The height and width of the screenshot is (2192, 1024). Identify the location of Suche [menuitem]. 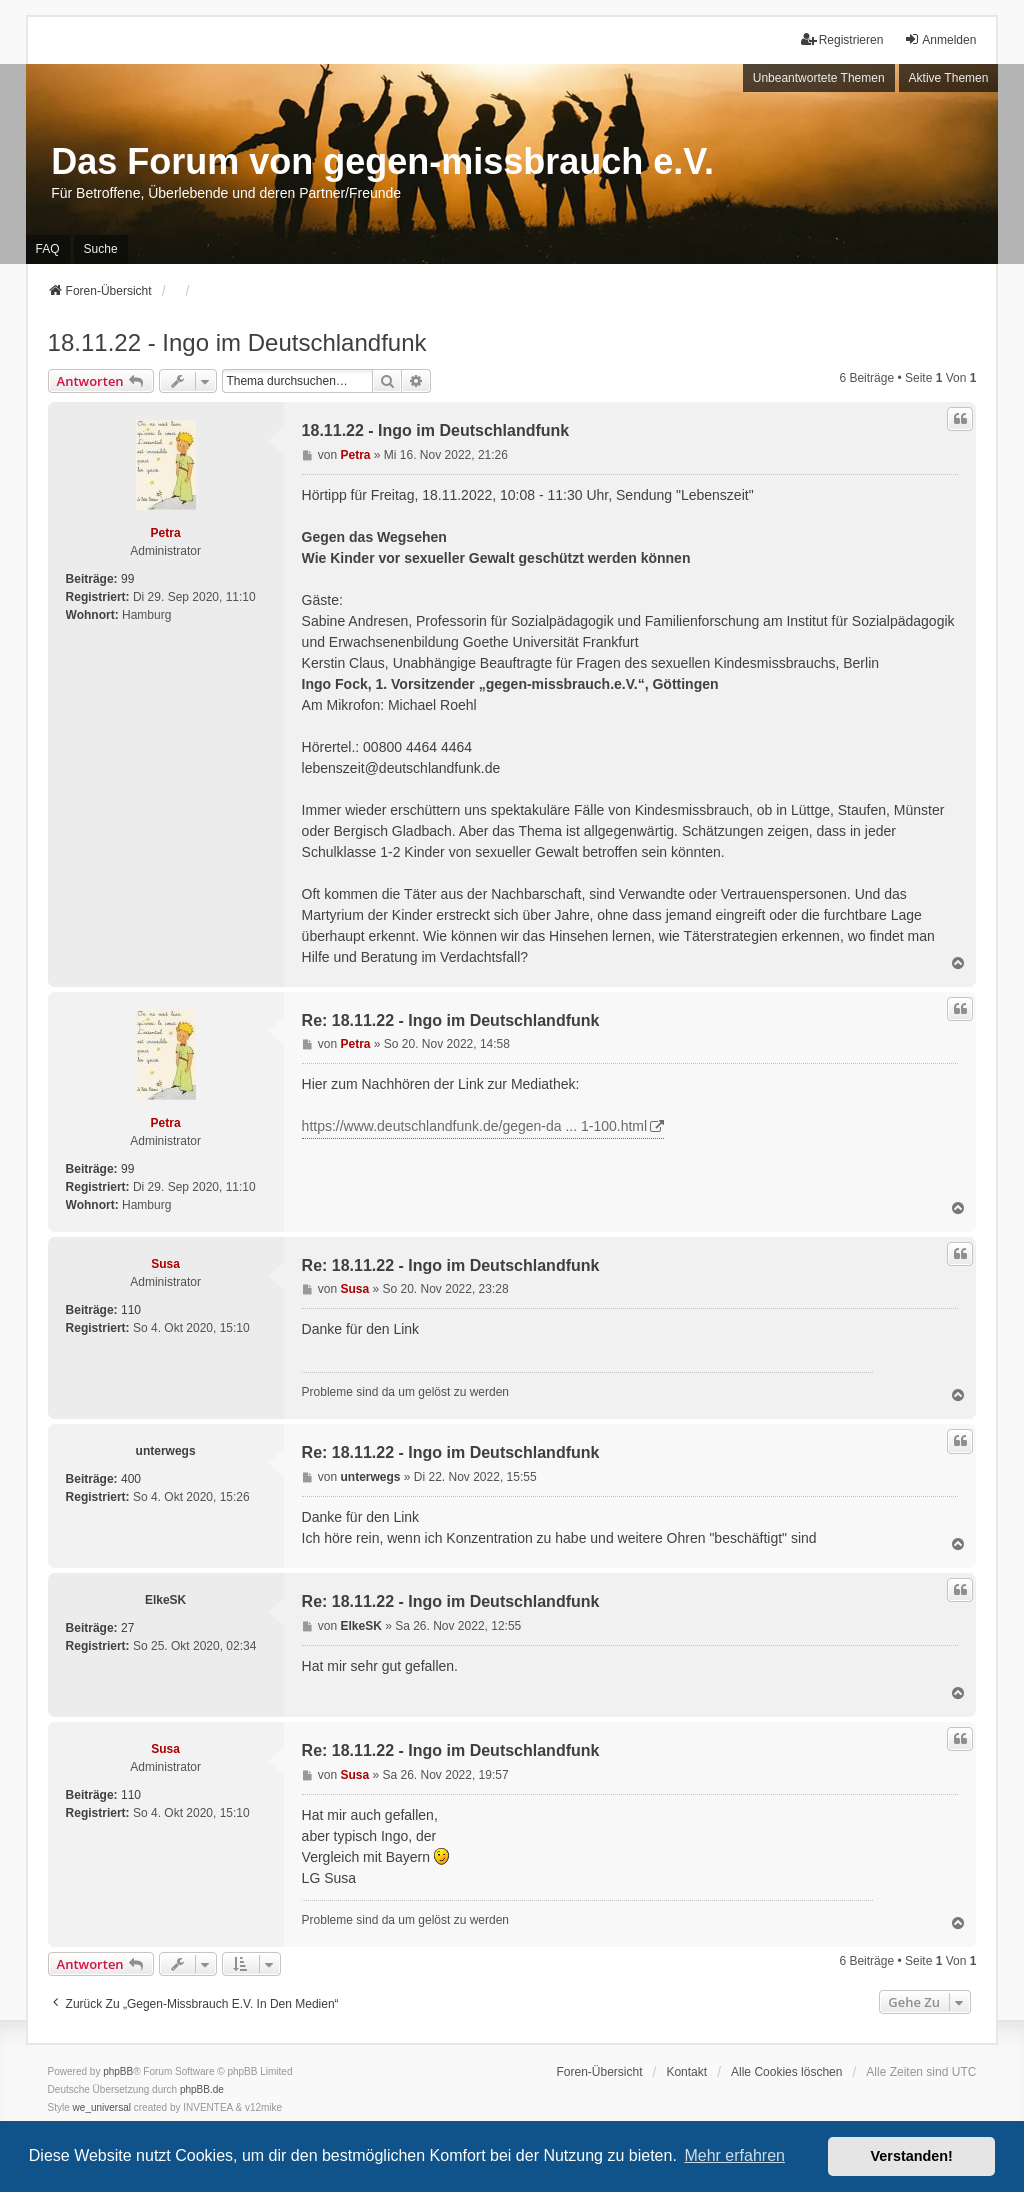
(101, 249).